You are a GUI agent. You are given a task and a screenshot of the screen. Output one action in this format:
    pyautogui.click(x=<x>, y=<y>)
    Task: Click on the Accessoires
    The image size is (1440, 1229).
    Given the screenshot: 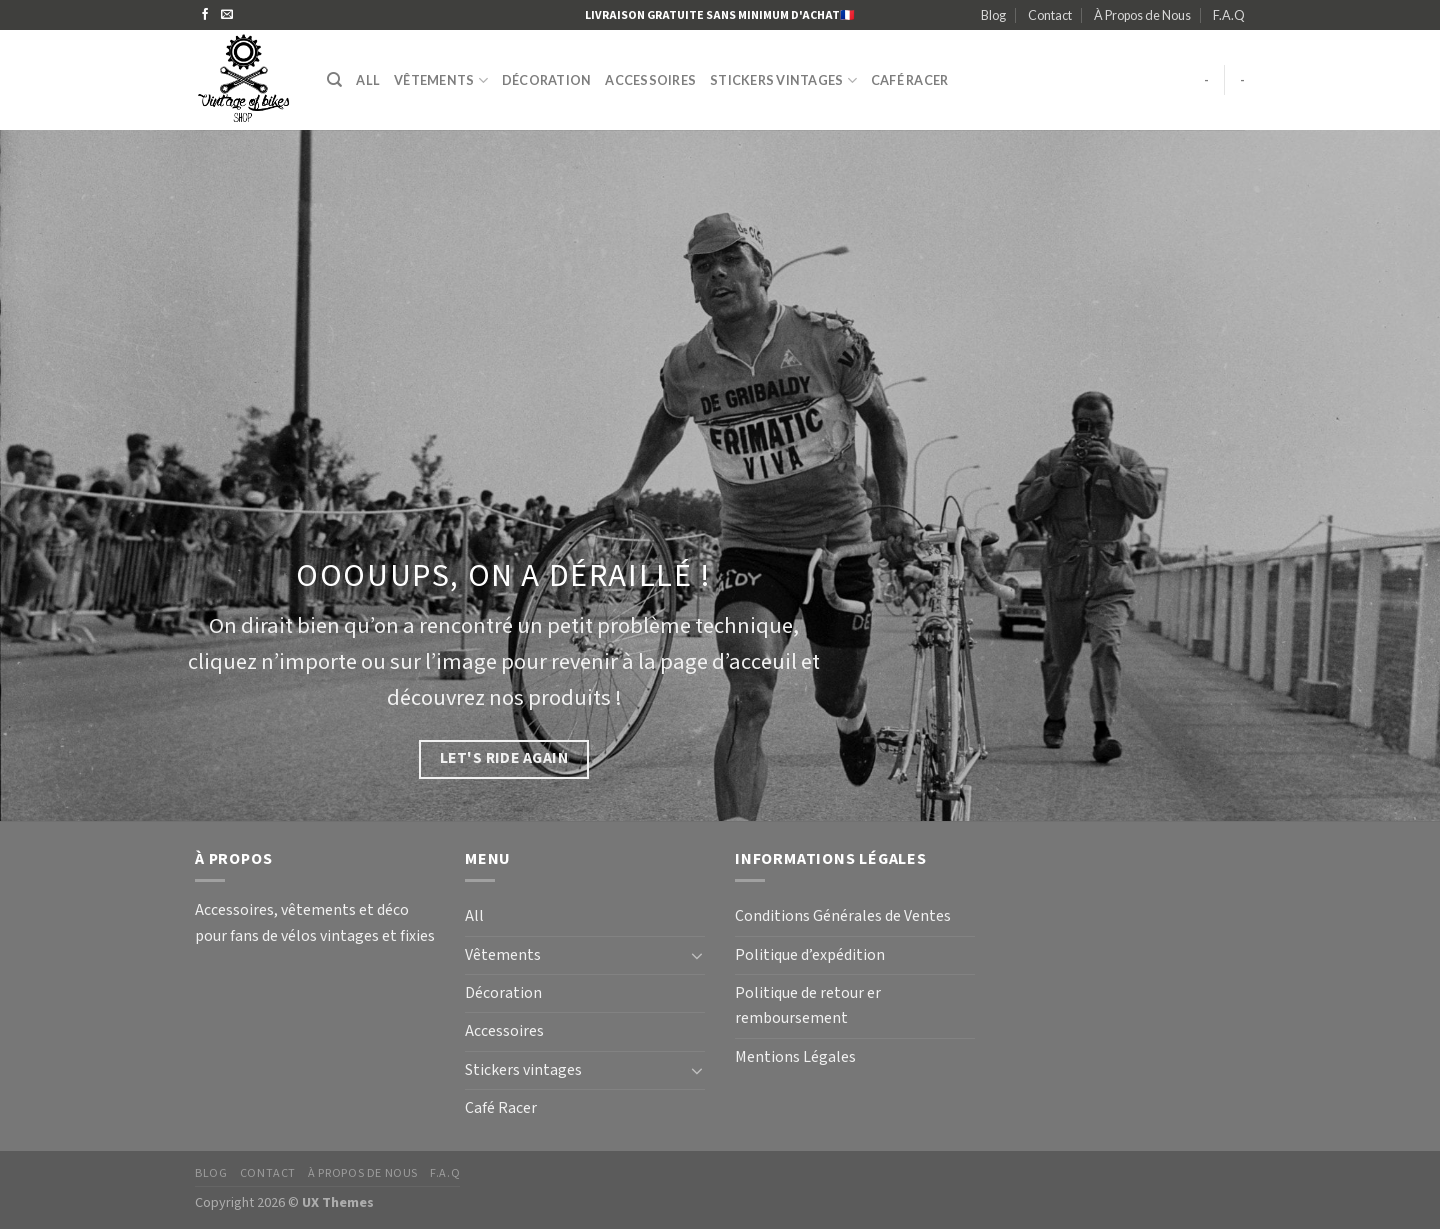 What is the action you would take?
    pyautogui.click(x=650, y=80)
    